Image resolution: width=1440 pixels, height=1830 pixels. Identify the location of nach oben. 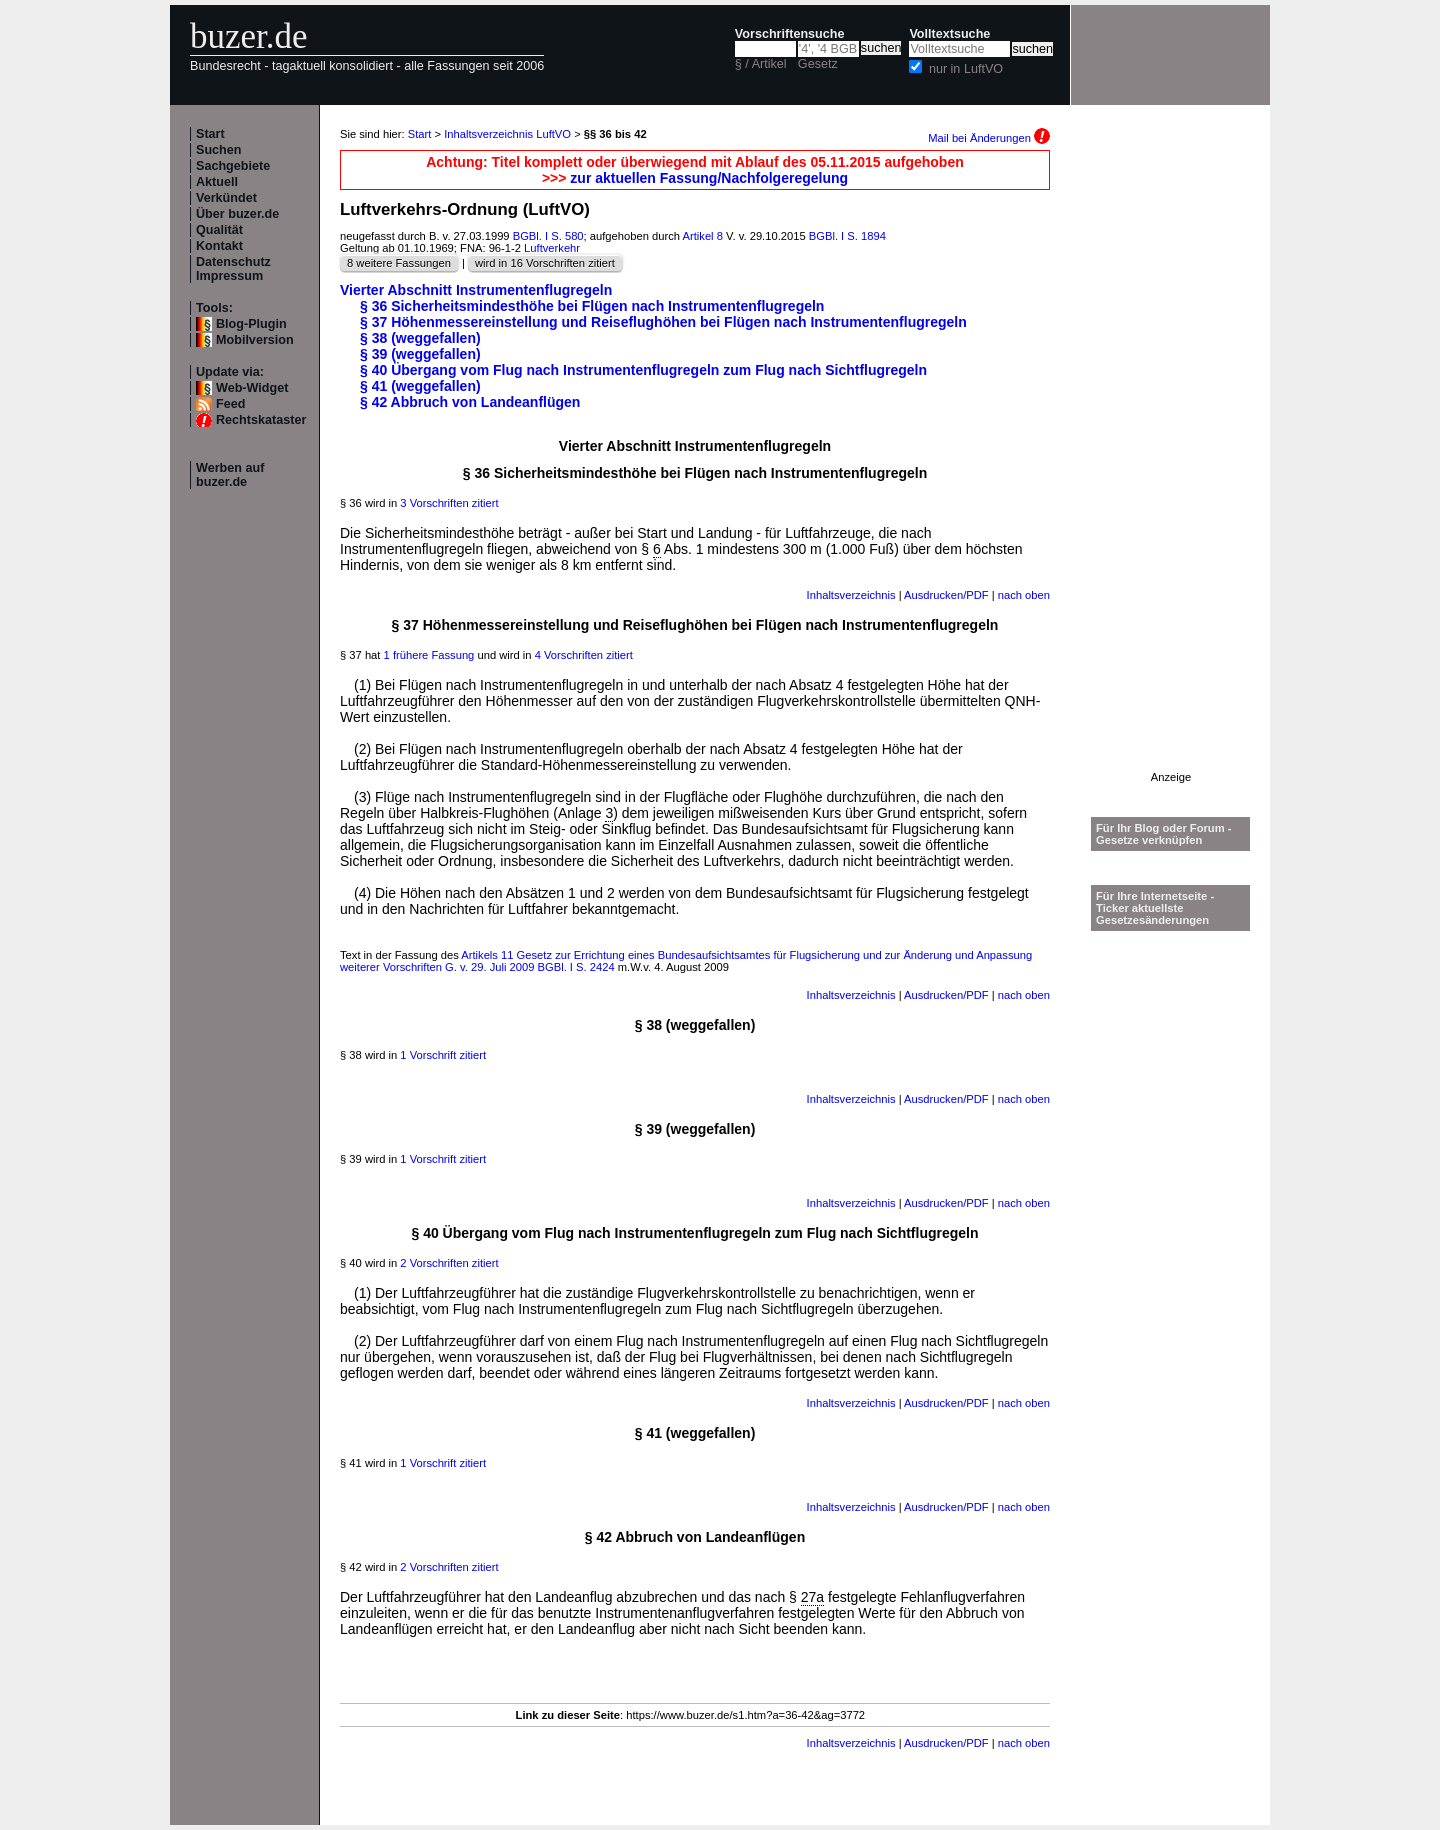
(1024, 595).